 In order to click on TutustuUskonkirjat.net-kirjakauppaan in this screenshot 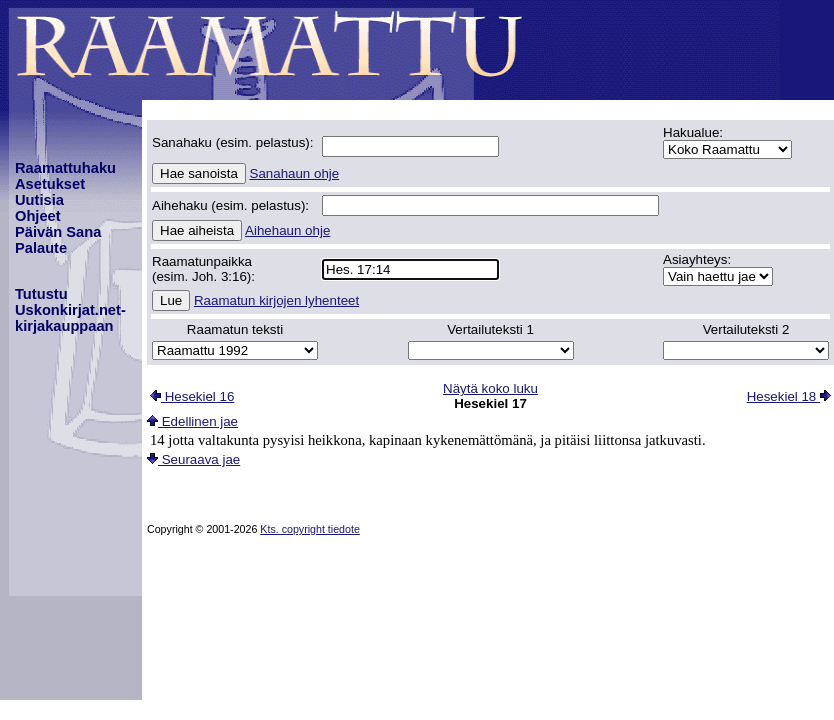, I will do `click(70, 310)`.